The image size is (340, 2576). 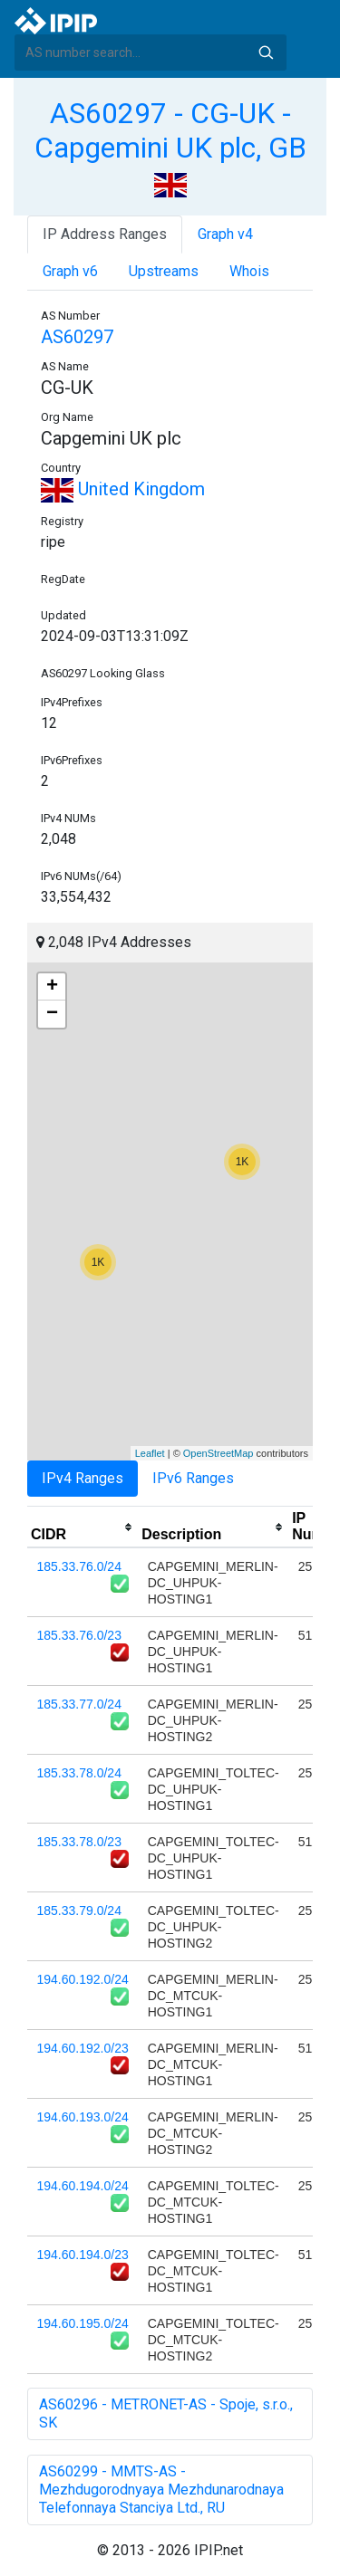 I want to click on Upstreams [tab], so click(x=164, y=271).